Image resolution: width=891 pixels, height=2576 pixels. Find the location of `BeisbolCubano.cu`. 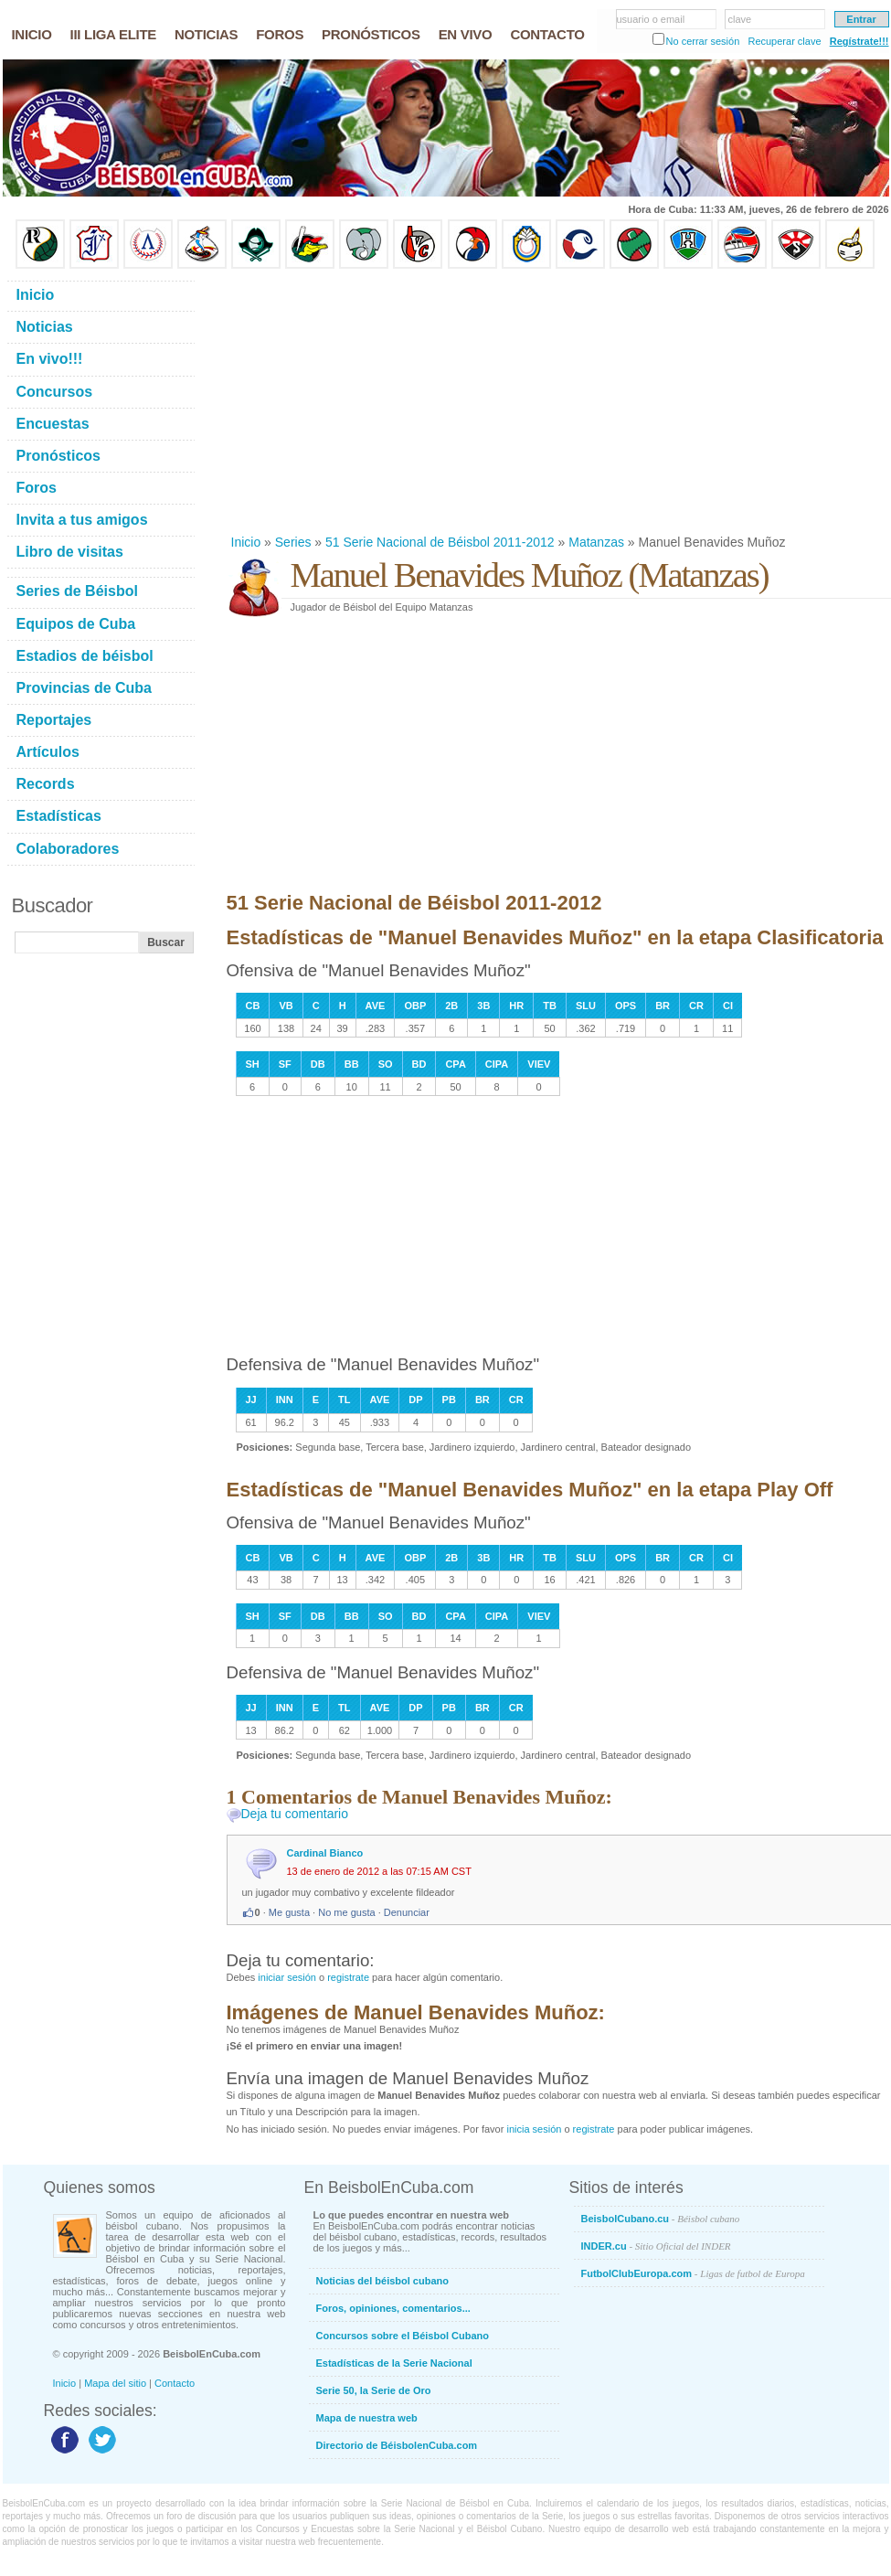

BeisbolCubano.cu is located at coordinates (660, 2218).